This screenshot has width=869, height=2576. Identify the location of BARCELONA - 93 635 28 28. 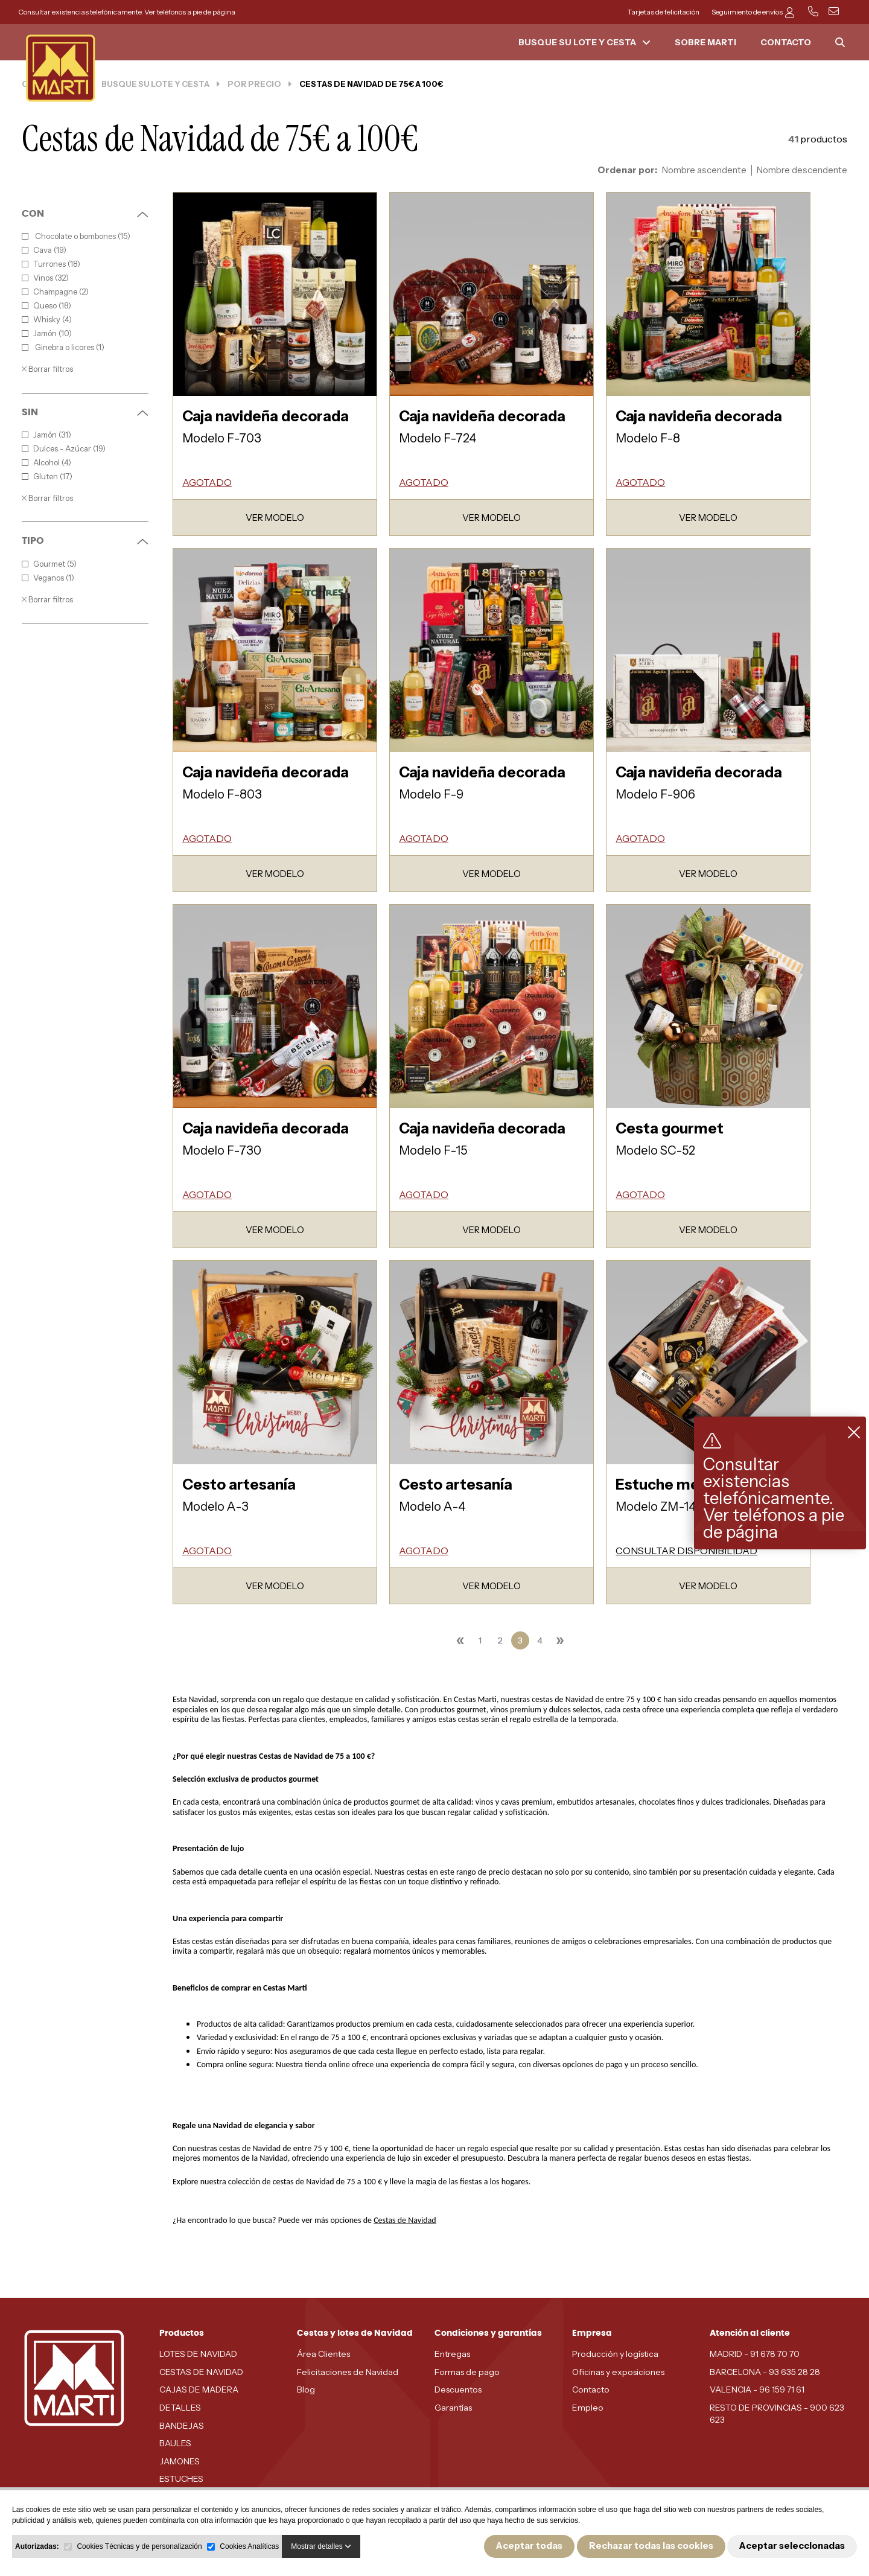
(765, 2372).